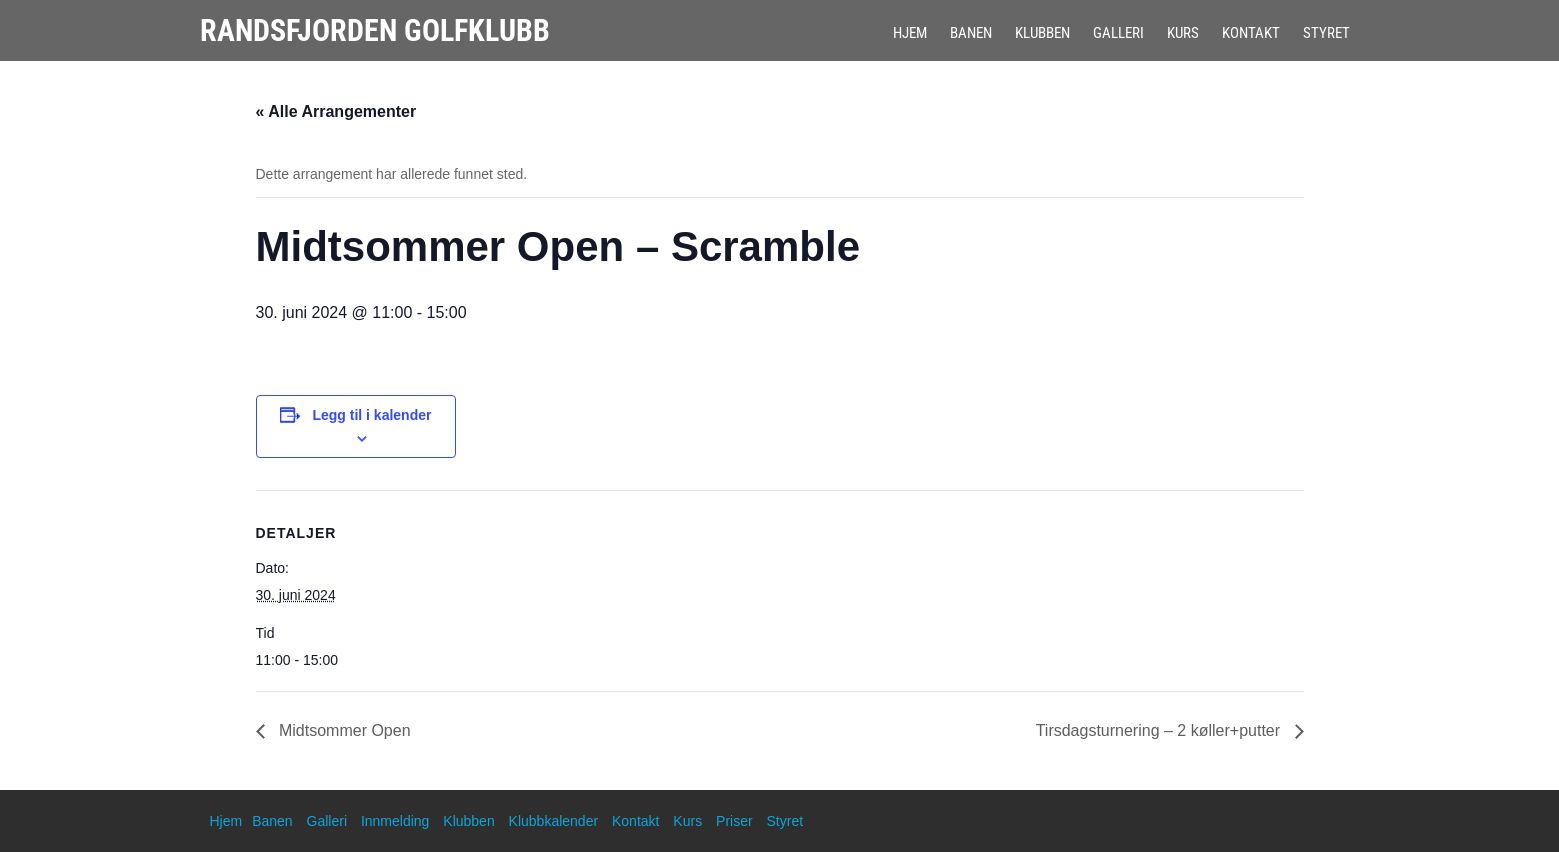 The image size is (1559, 852). I want to click on Galleri, so click(1118, 33).